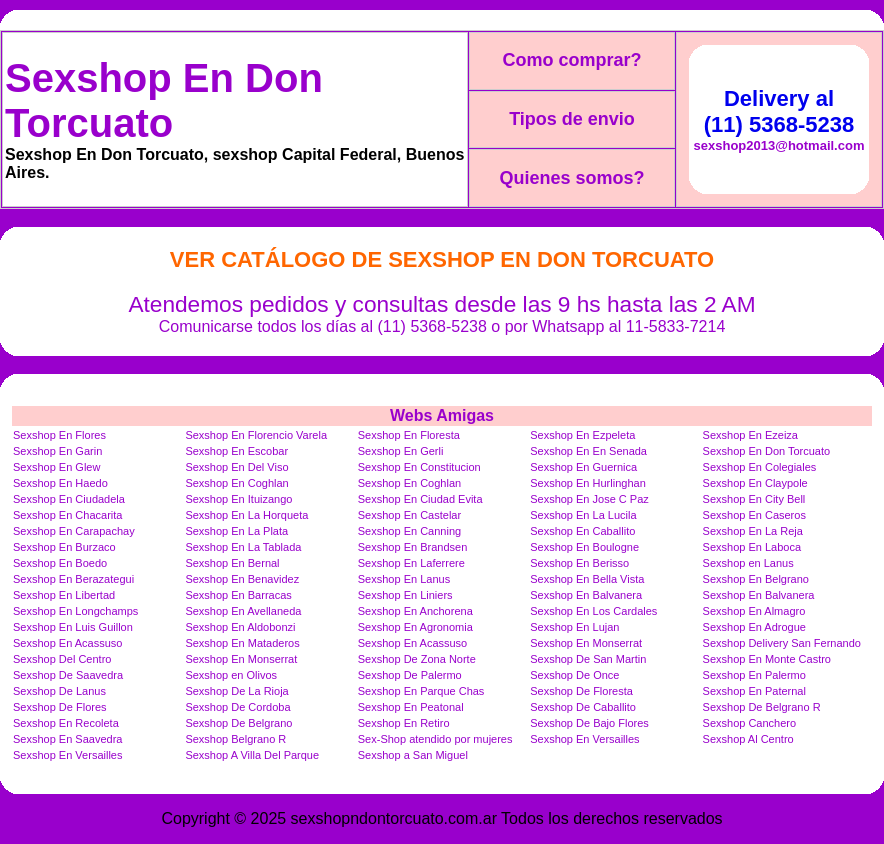 The height and width of the screenshot is (844, 884). I want to click on Sexshop En Florencio Varela, so click(256, 435).